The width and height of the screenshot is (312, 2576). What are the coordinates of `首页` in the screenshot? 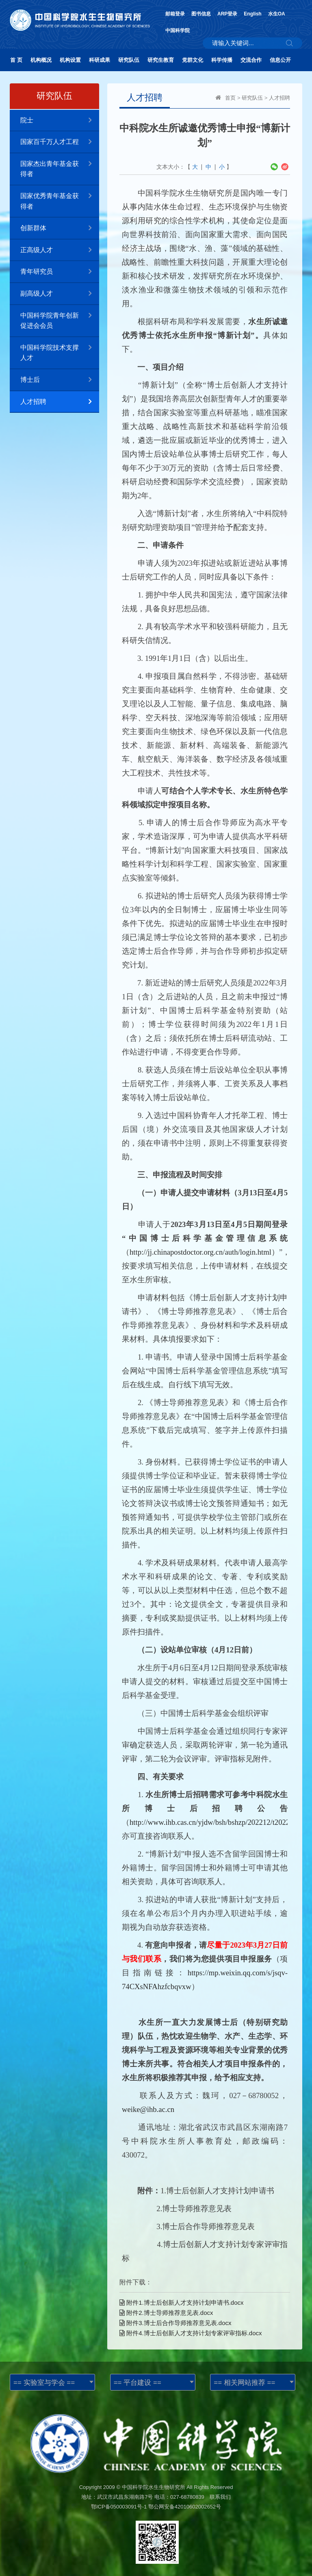 It's located at (230, 98).